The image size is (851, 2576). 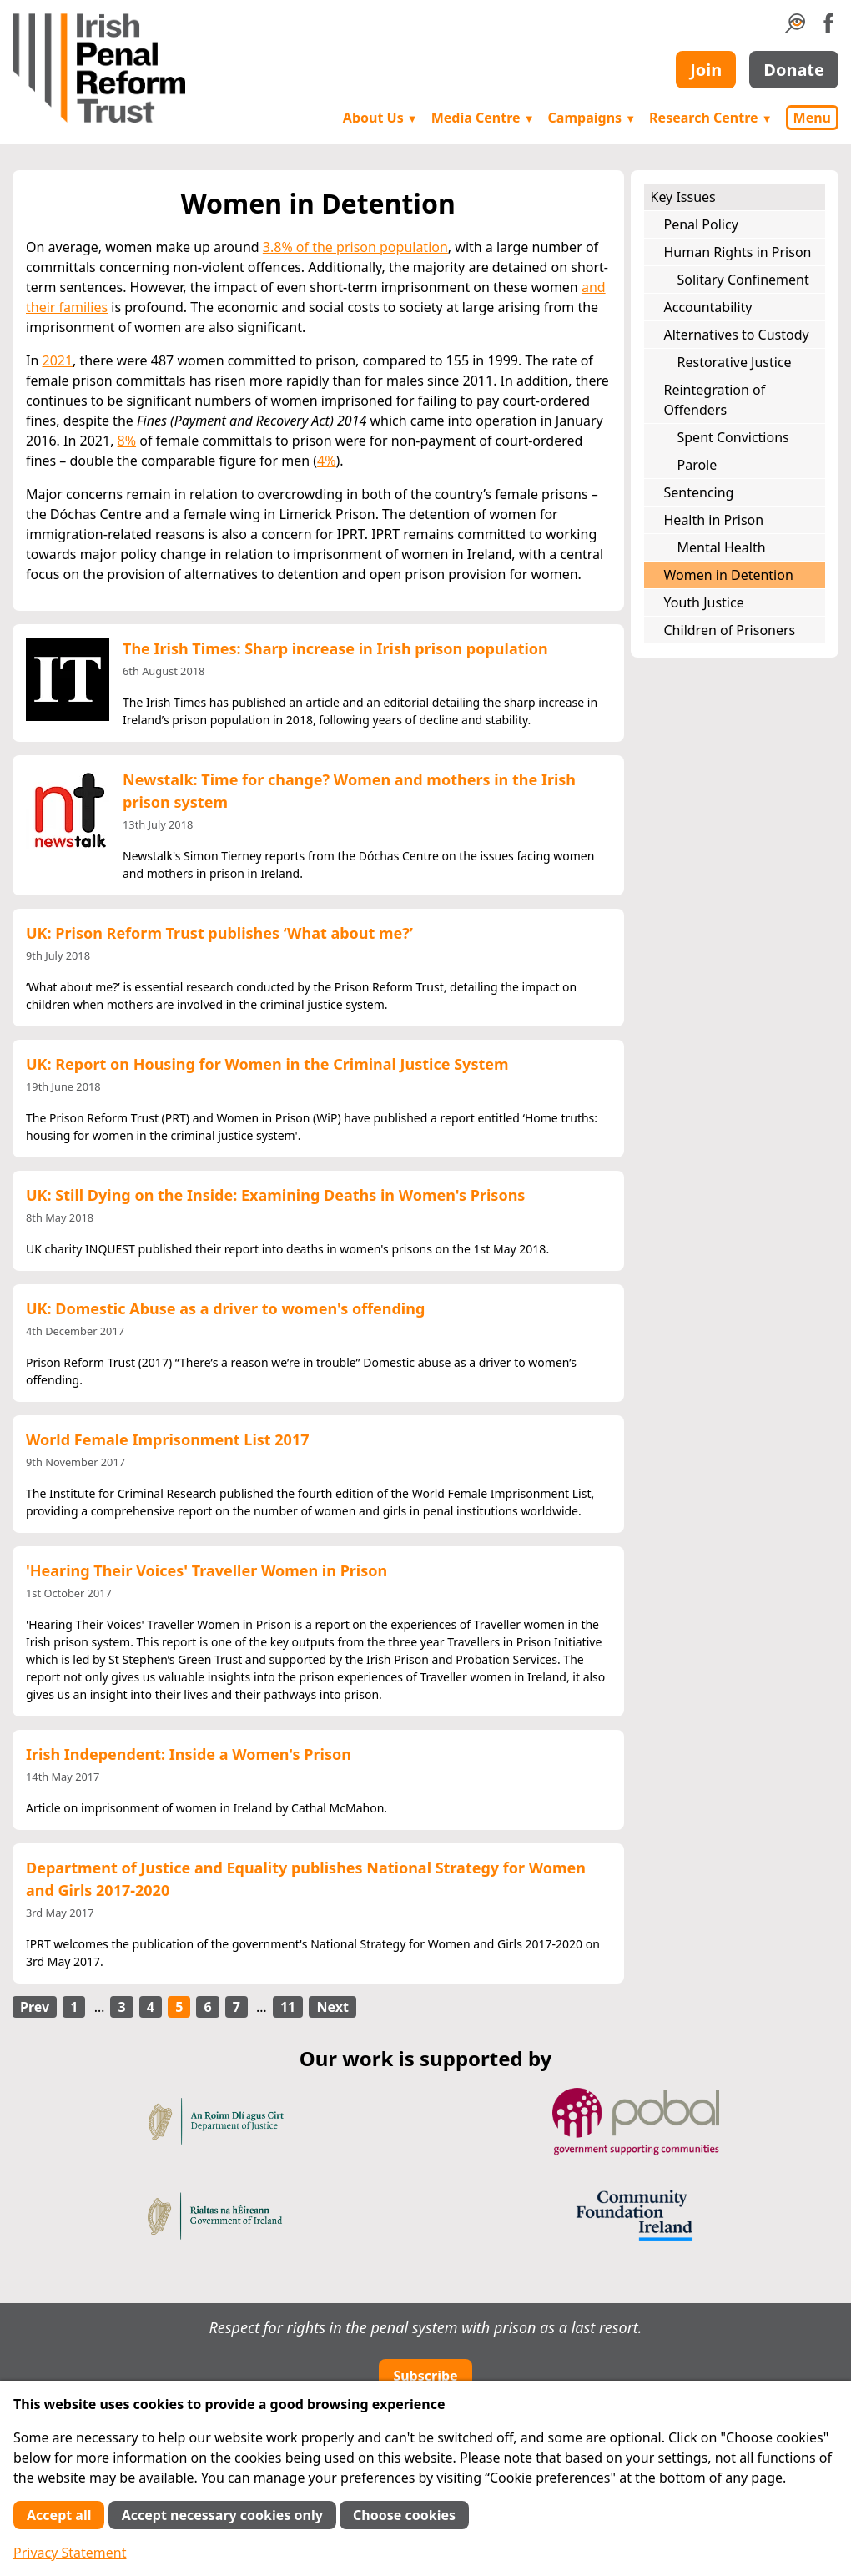 I want to click on 3.8% of the prison population, so click(x=355, y=247).